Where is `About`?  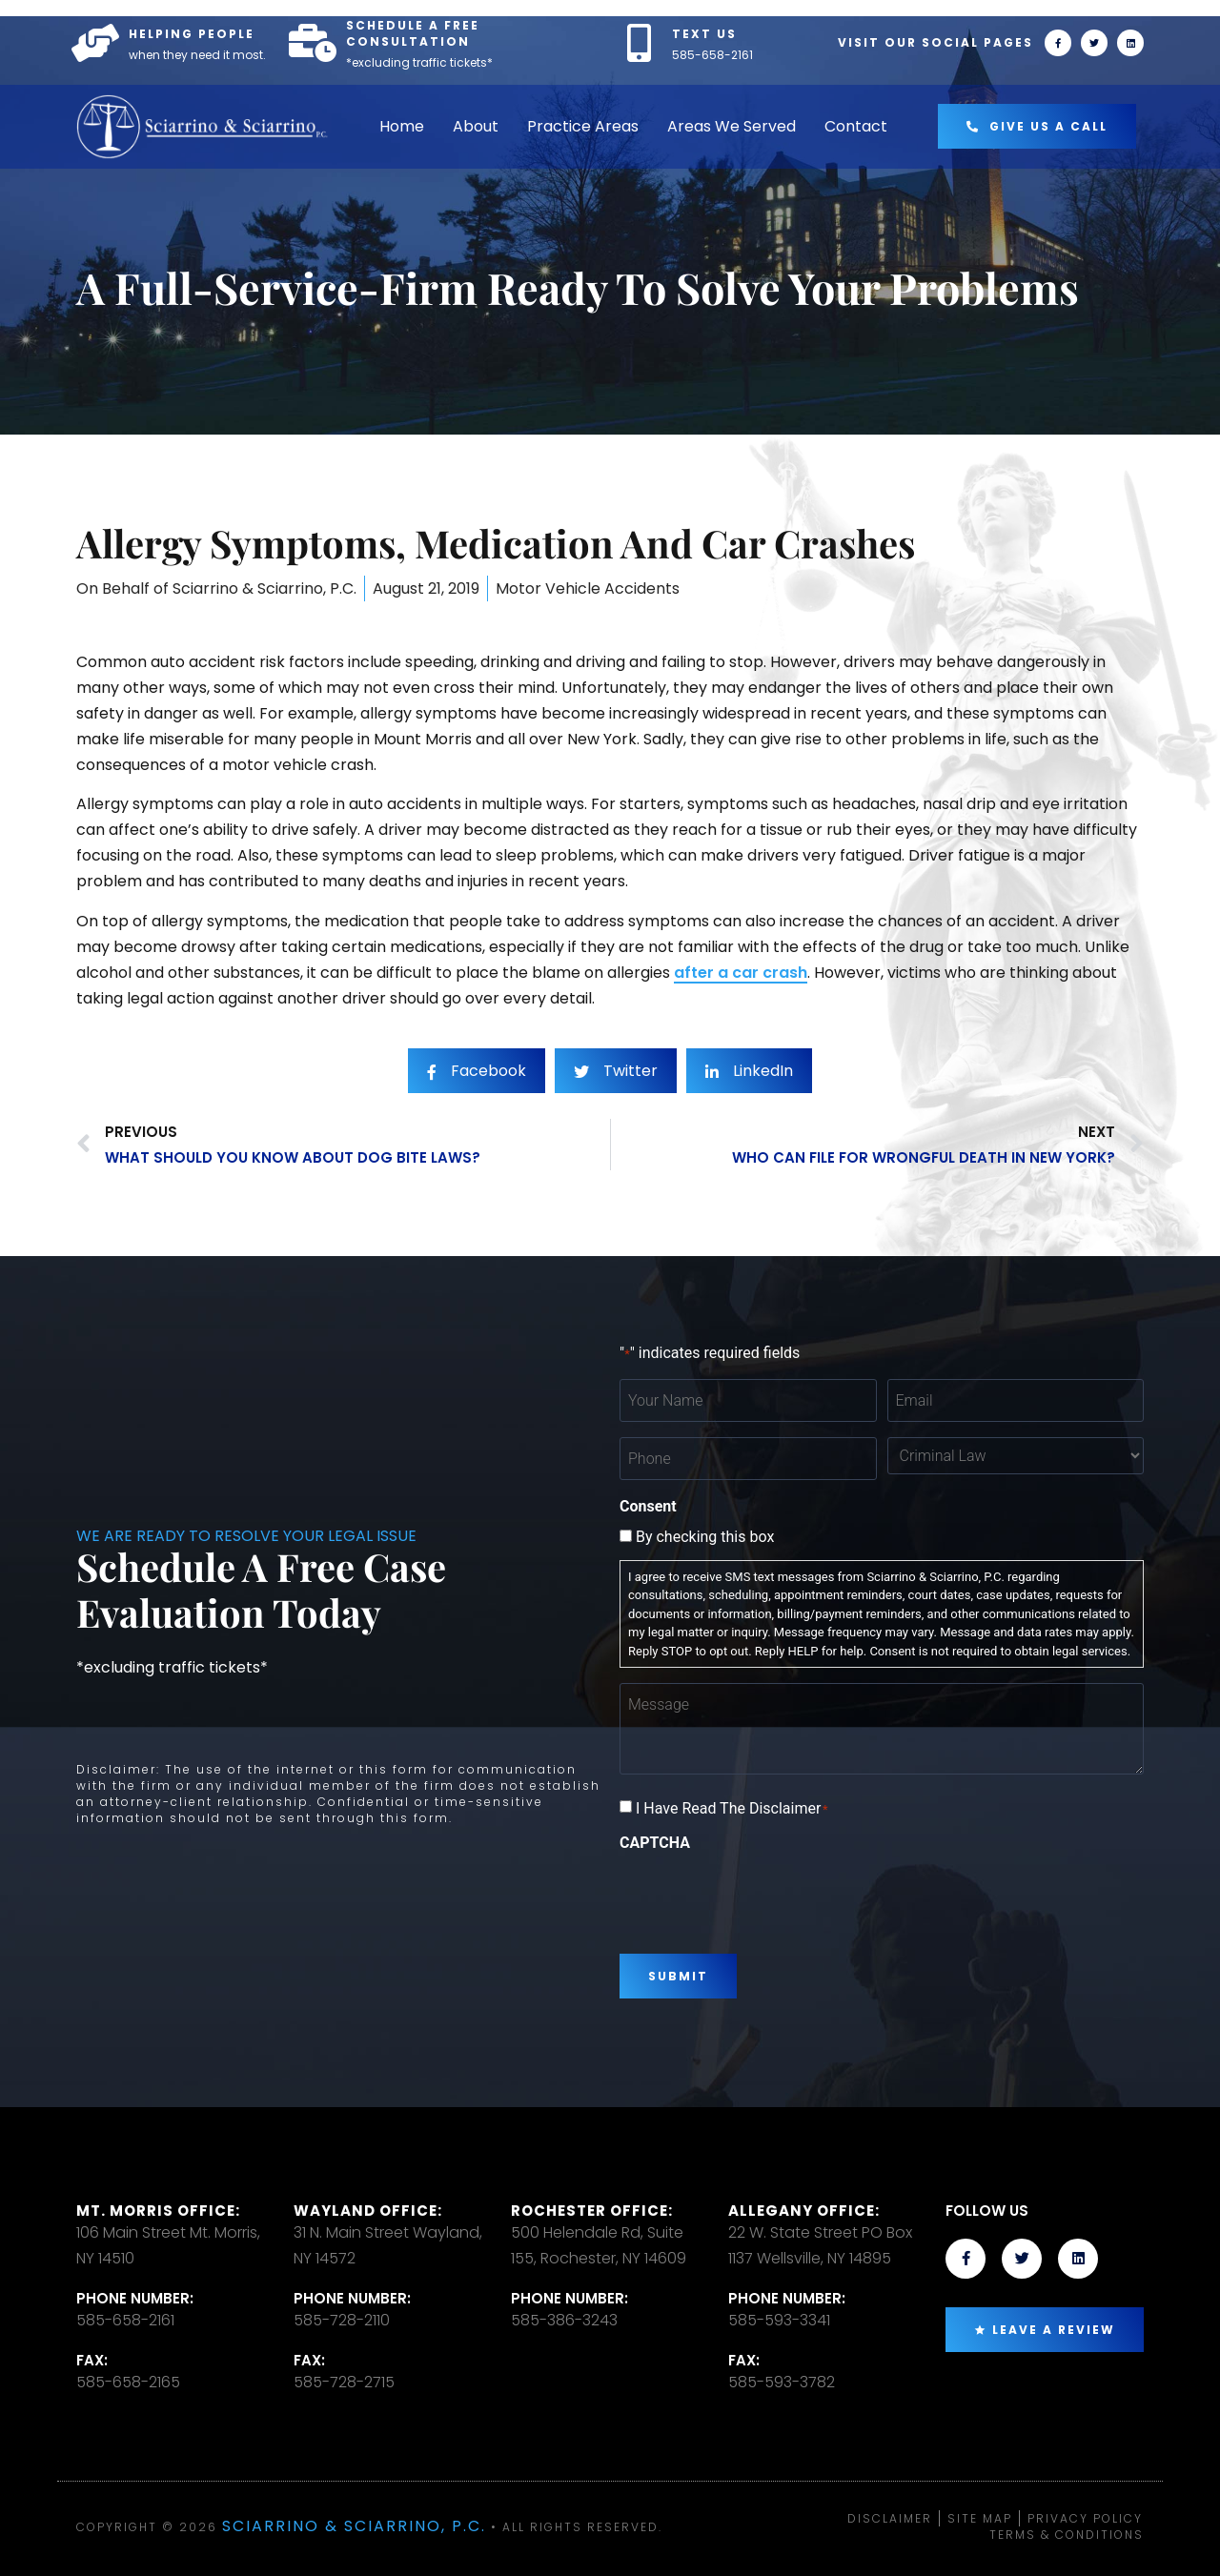
About is located at coordinates (475, 126).